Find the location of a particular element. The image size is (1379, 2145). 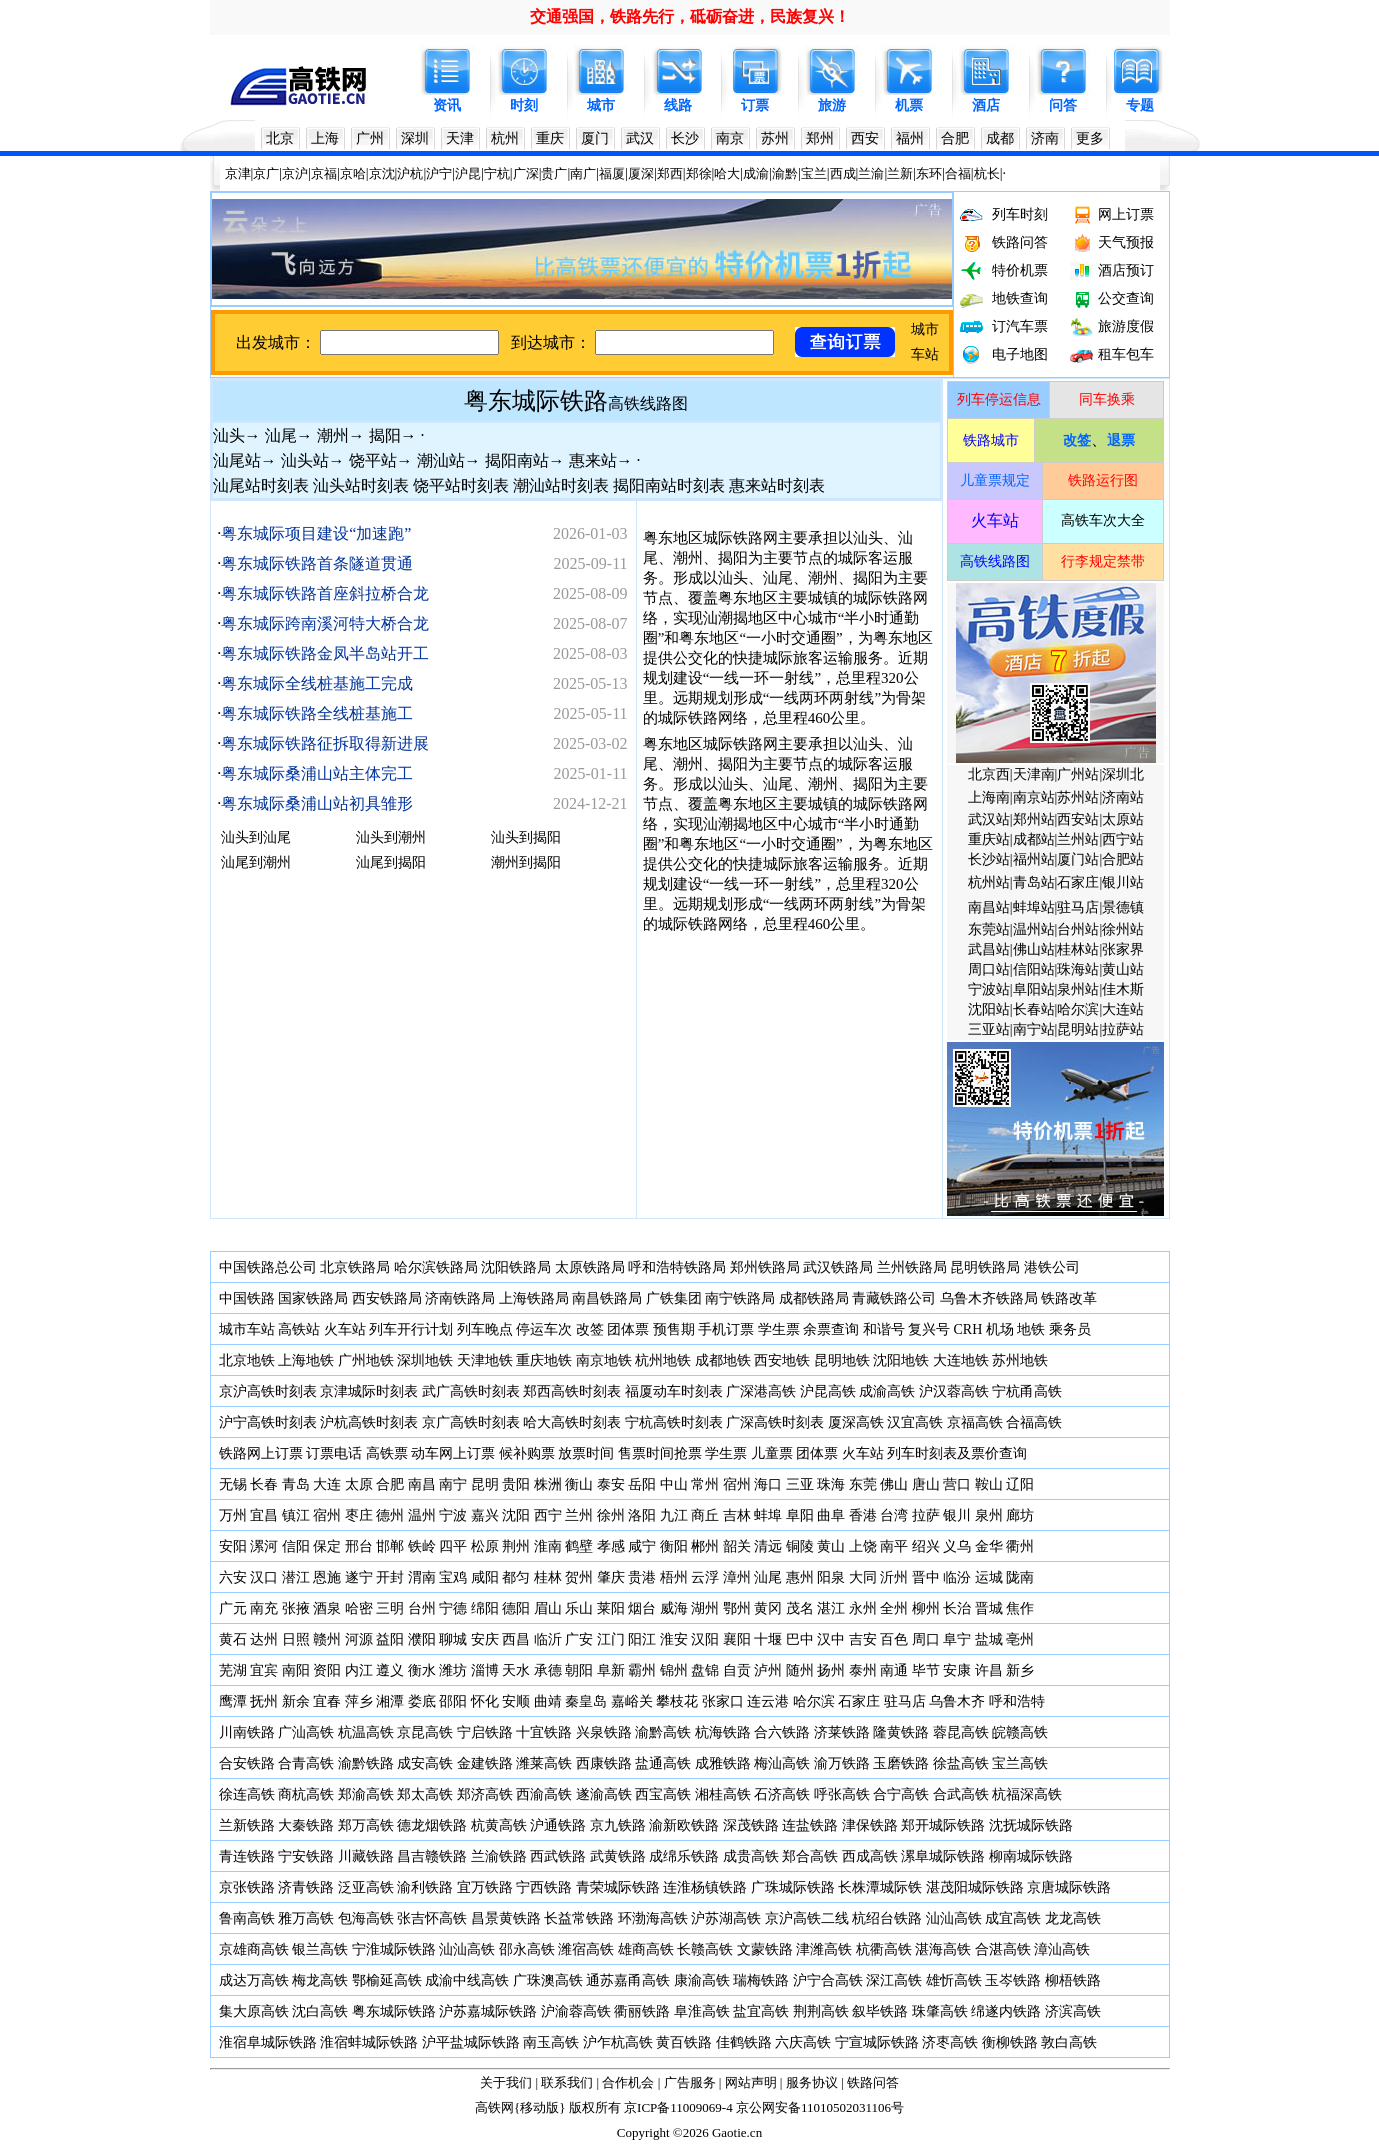

拉萨站 is located at coordinates (1123, 1029).